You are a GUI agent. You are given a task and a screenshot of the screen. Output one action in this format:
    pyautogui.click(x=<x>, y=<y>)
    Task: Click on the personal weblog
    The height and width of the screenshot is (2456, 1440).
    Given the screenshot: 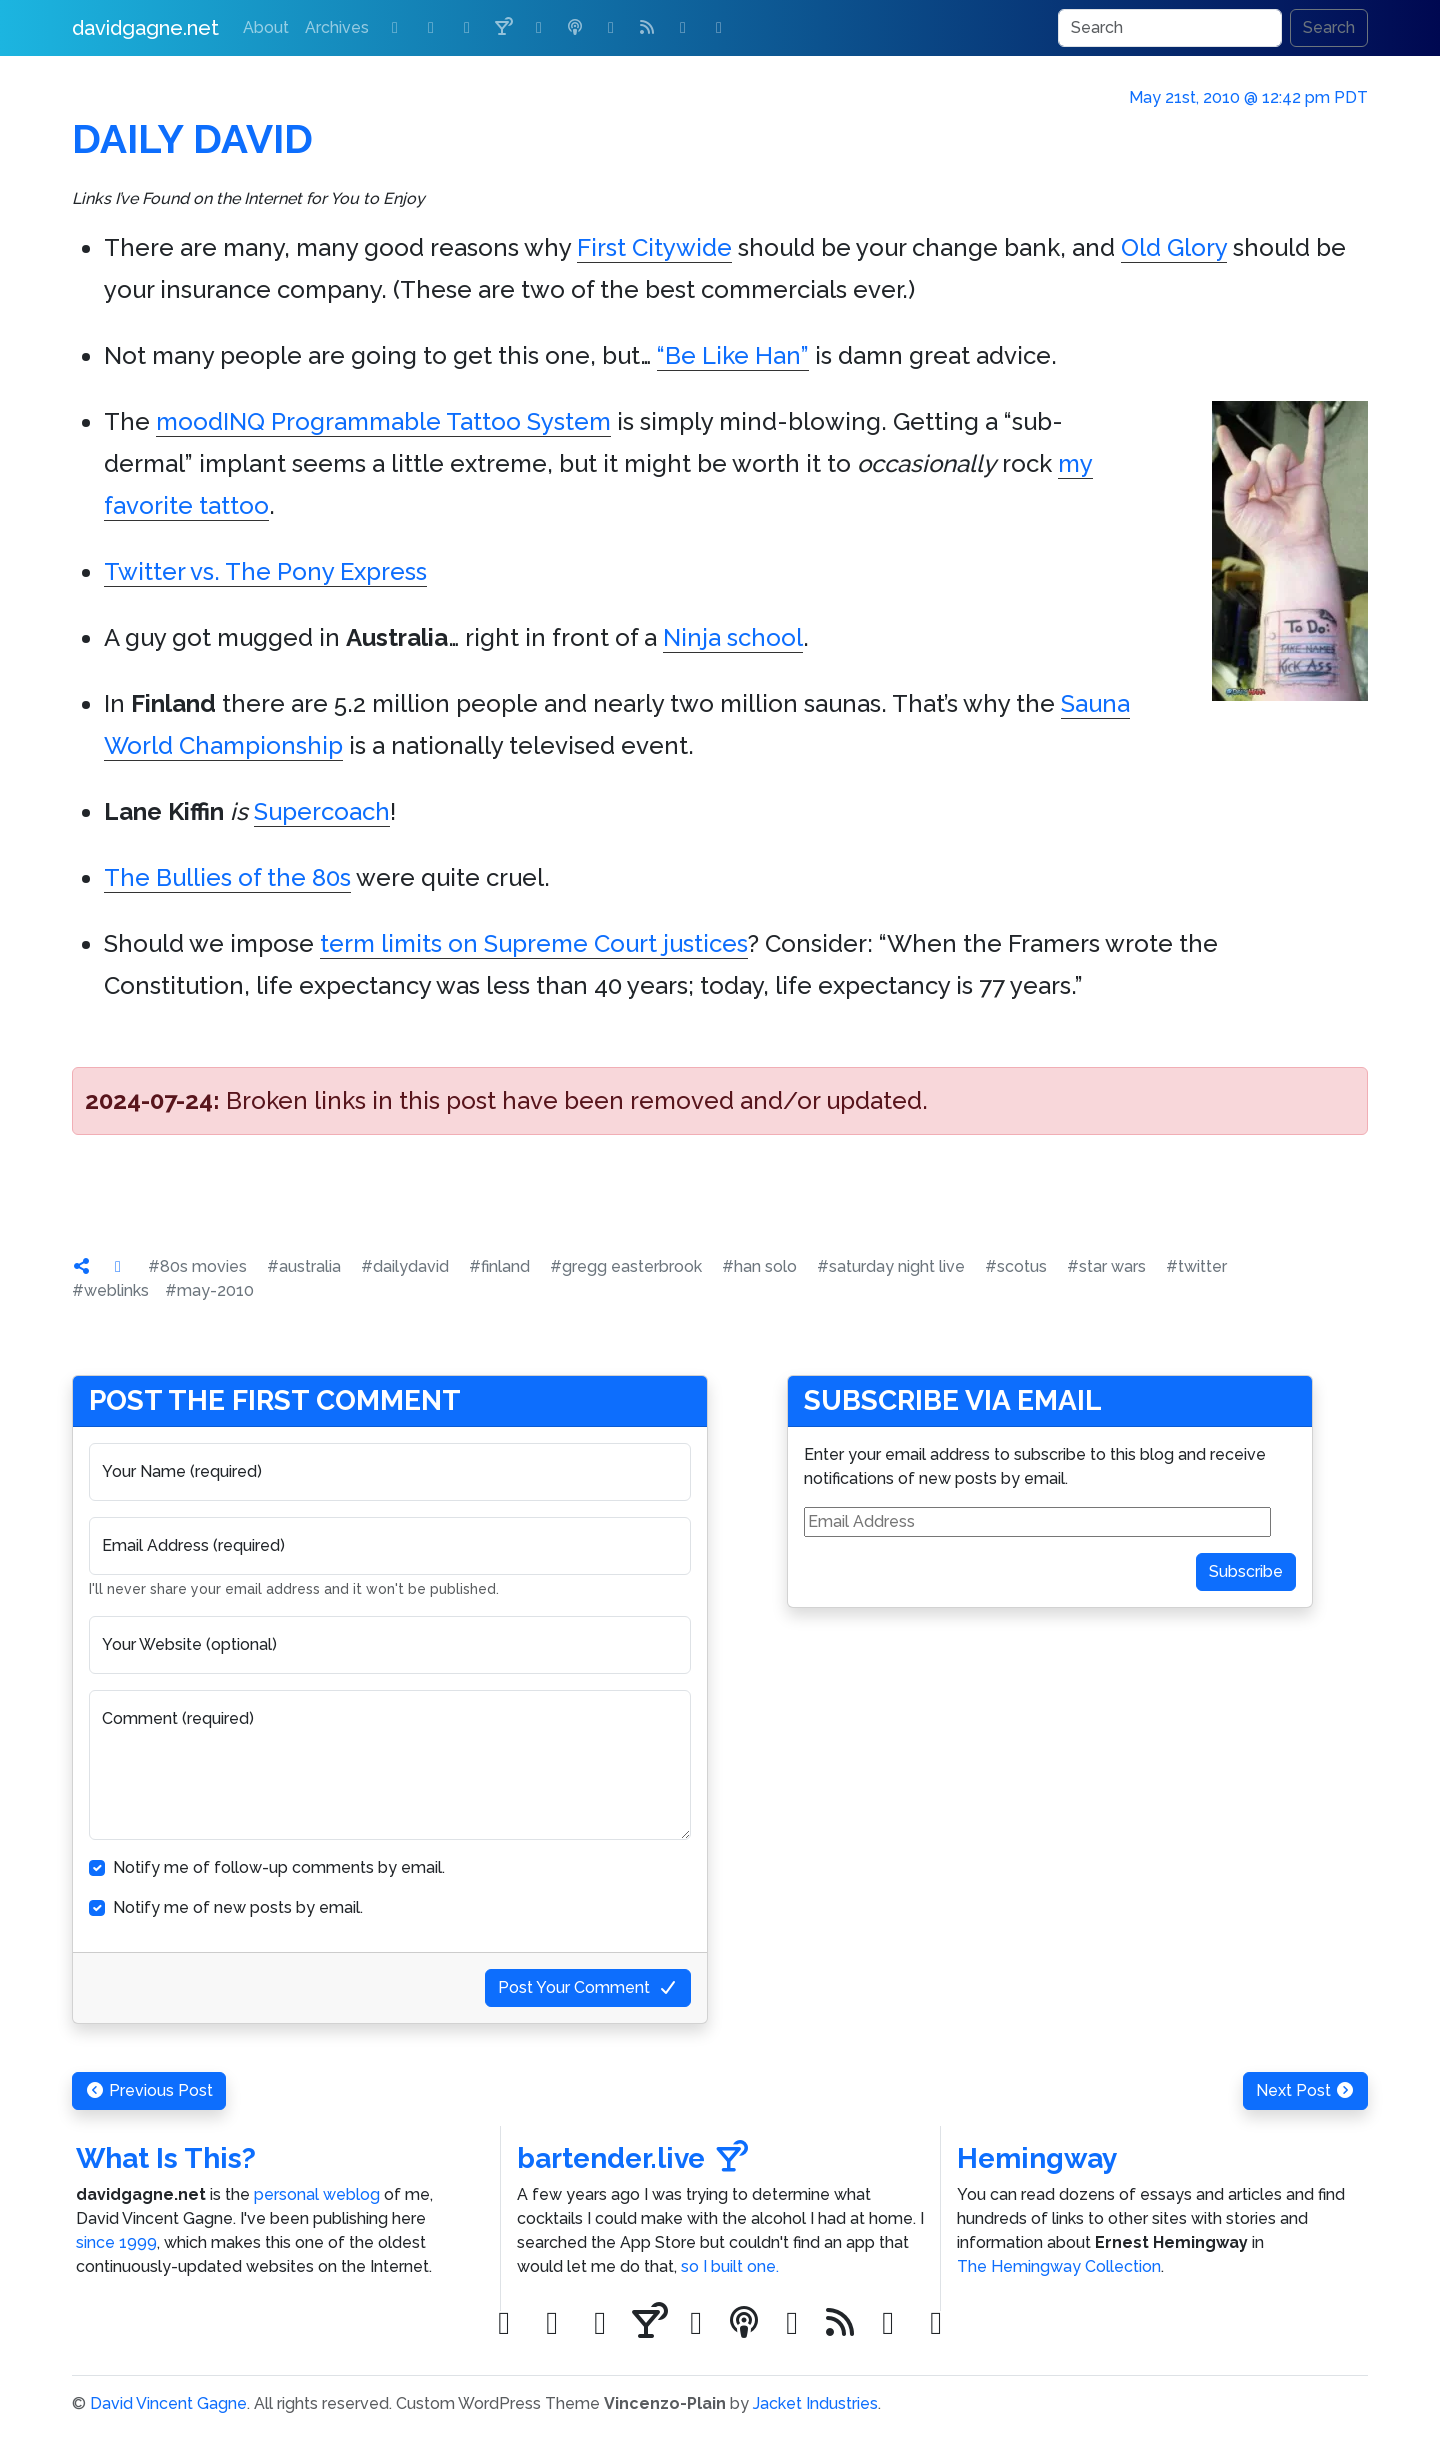 What is the action you would take?
    pyautogui.click(x=317, y=2194)
    